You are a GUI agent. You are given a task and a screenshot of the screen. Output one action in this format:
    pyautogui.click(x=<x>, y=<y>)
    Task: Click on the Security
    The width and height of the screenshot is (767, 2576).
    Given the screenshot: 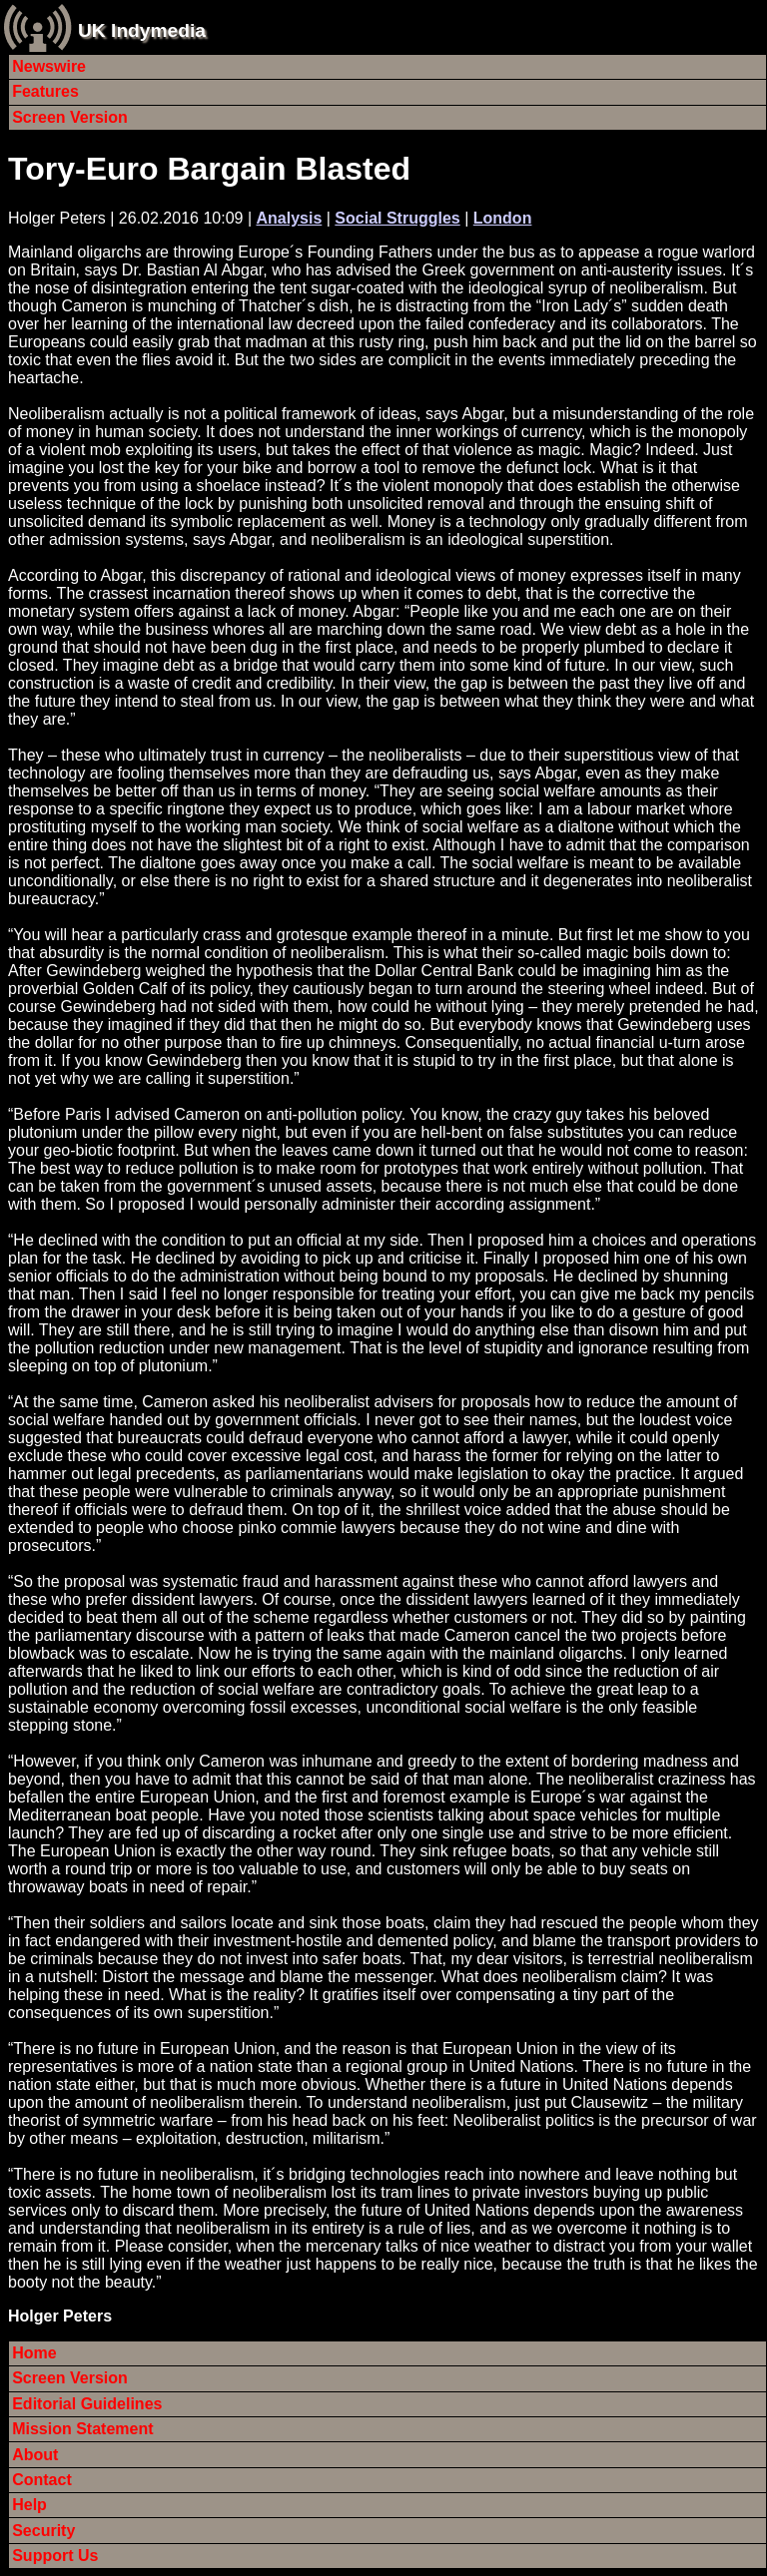 What is the action you would take?
    pyautogui.click(x=43, y=2530)
    